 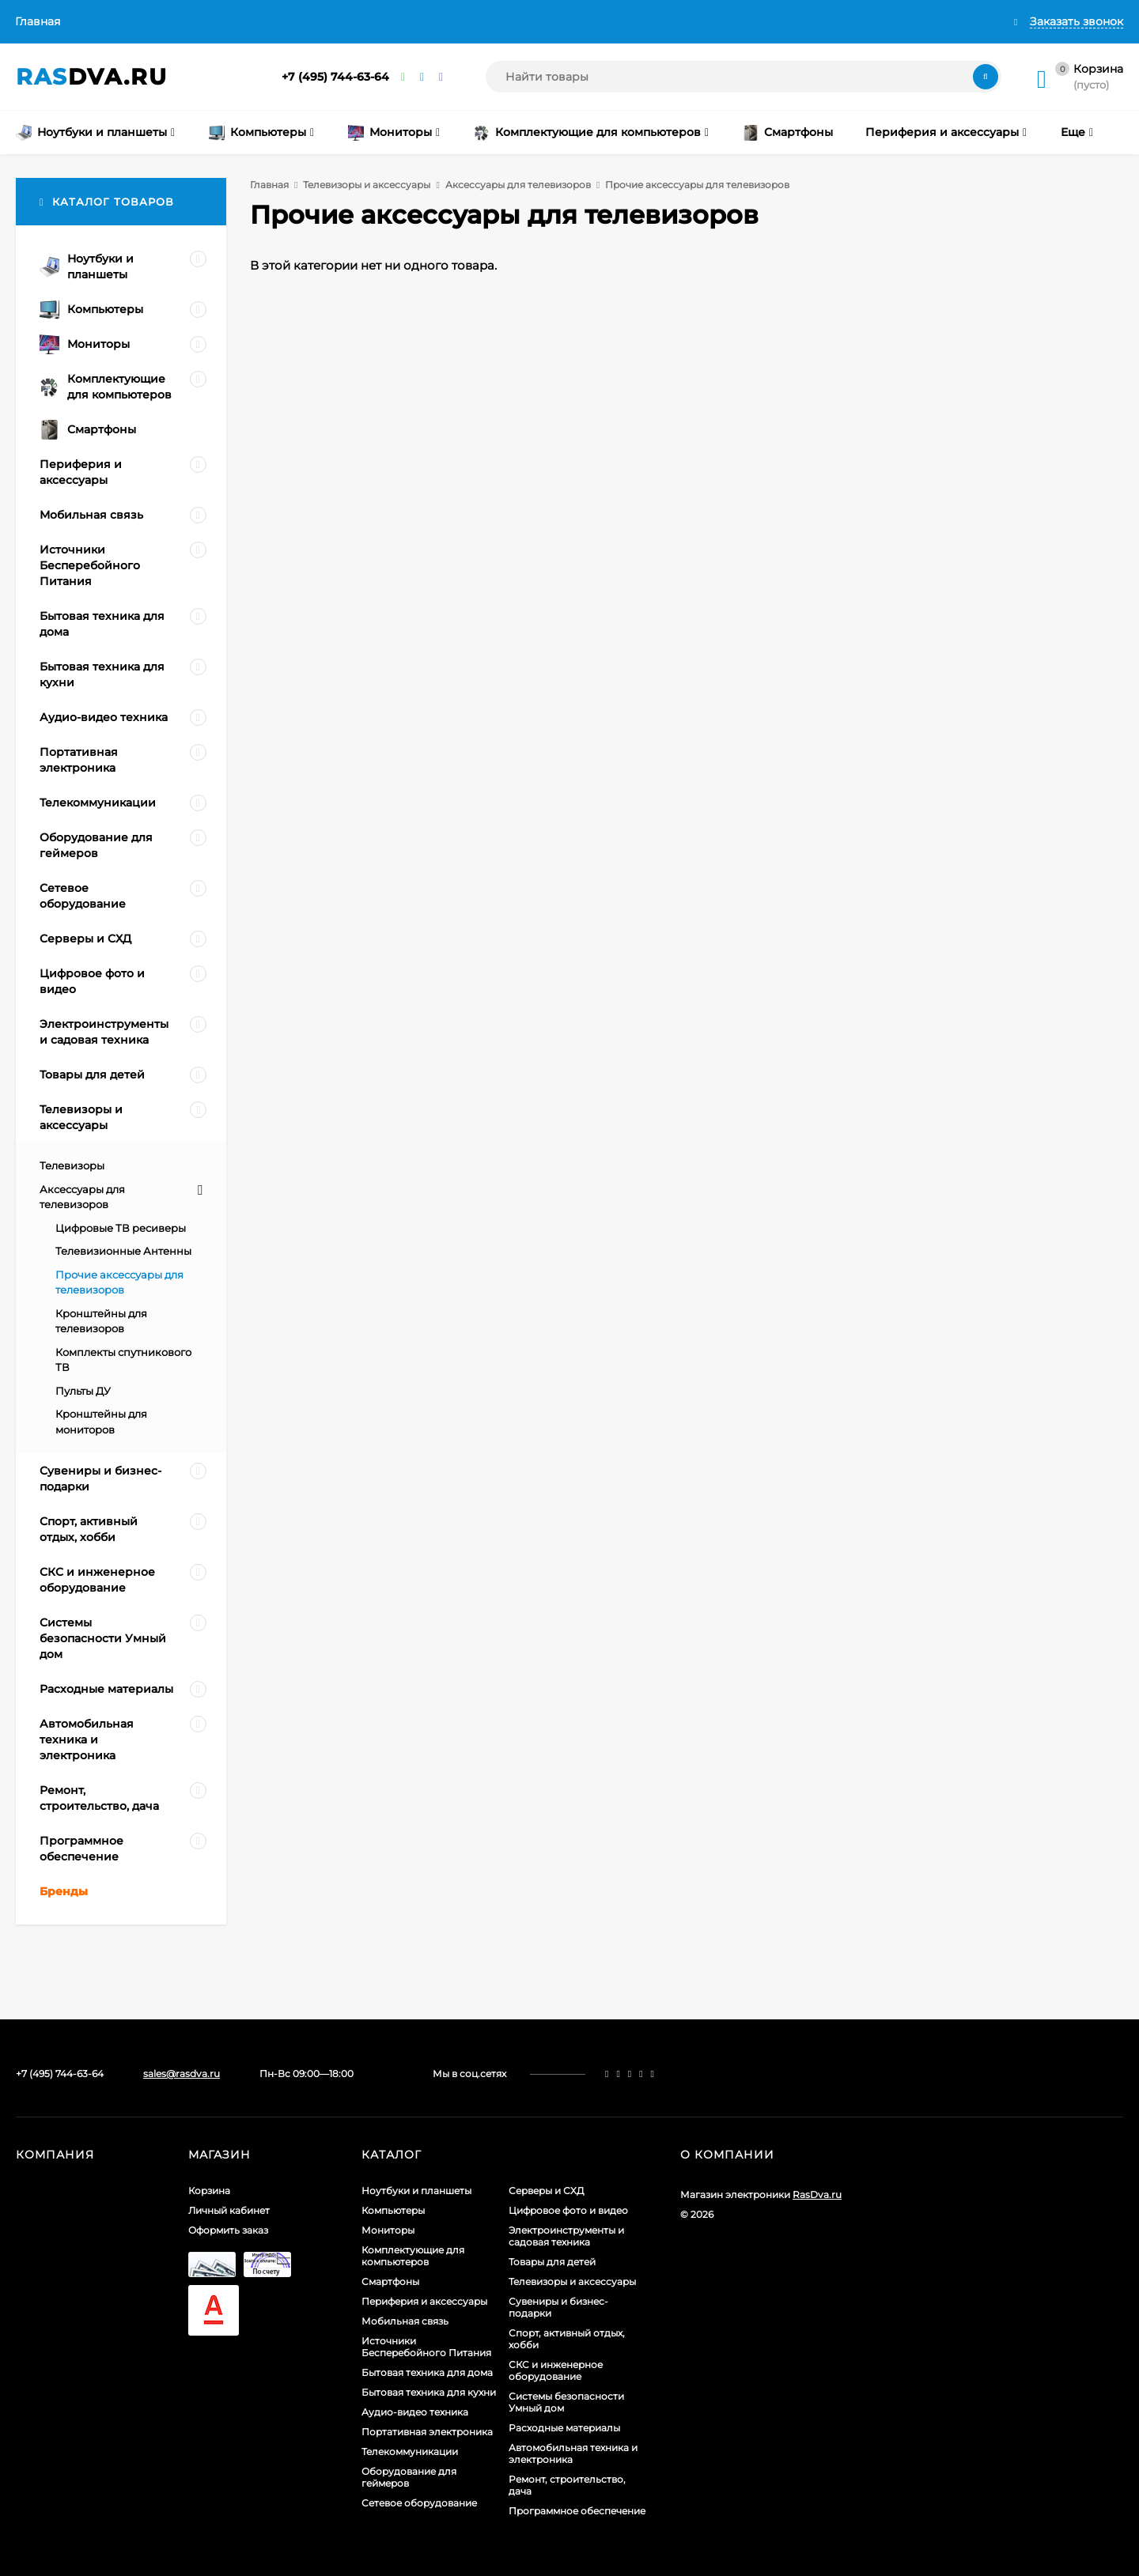 What do you see at coordinates (427, 2372) in the screenshot?
I see `Бытовая техника для дома` at bounding box center [427, 2372].